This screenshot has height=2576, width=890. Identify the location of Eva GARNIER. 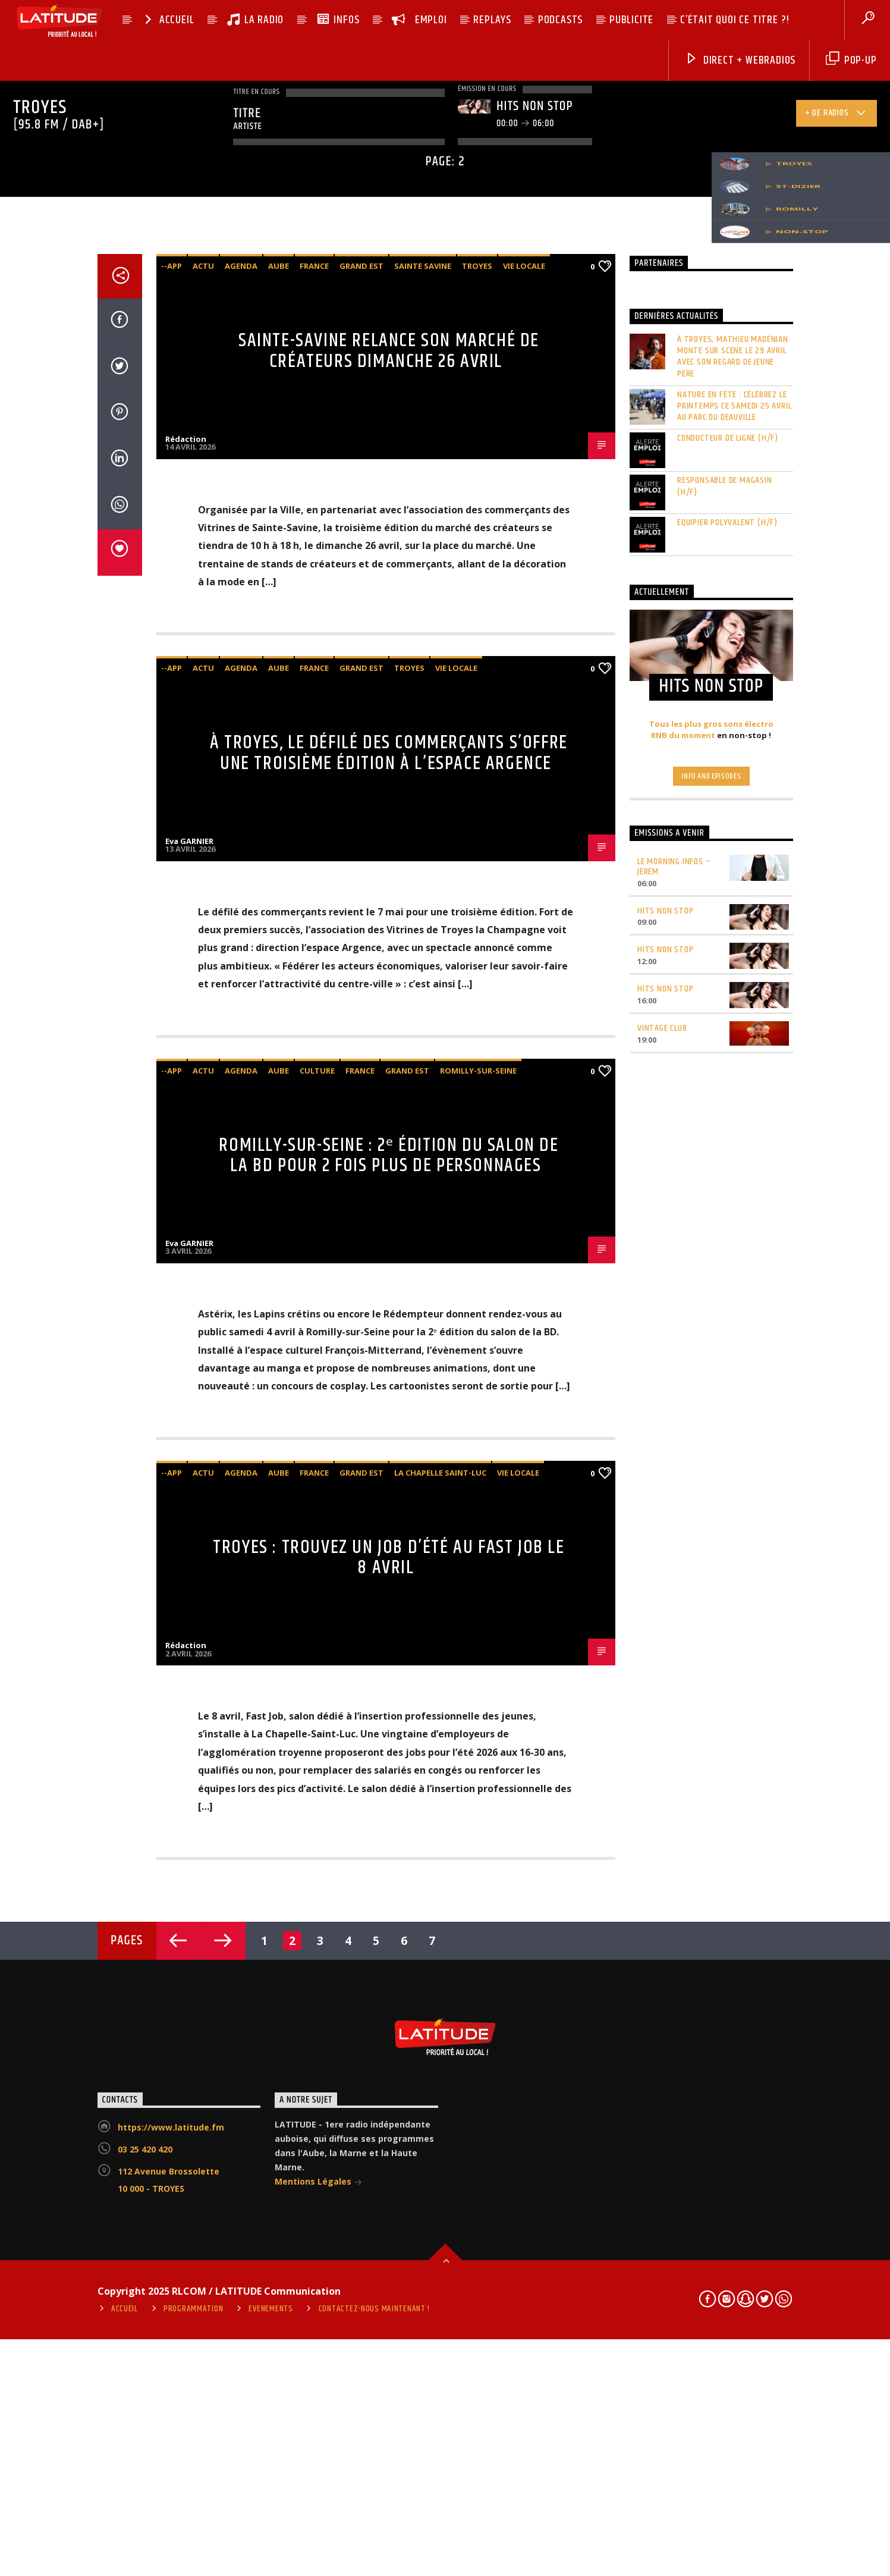
(189, 1558).